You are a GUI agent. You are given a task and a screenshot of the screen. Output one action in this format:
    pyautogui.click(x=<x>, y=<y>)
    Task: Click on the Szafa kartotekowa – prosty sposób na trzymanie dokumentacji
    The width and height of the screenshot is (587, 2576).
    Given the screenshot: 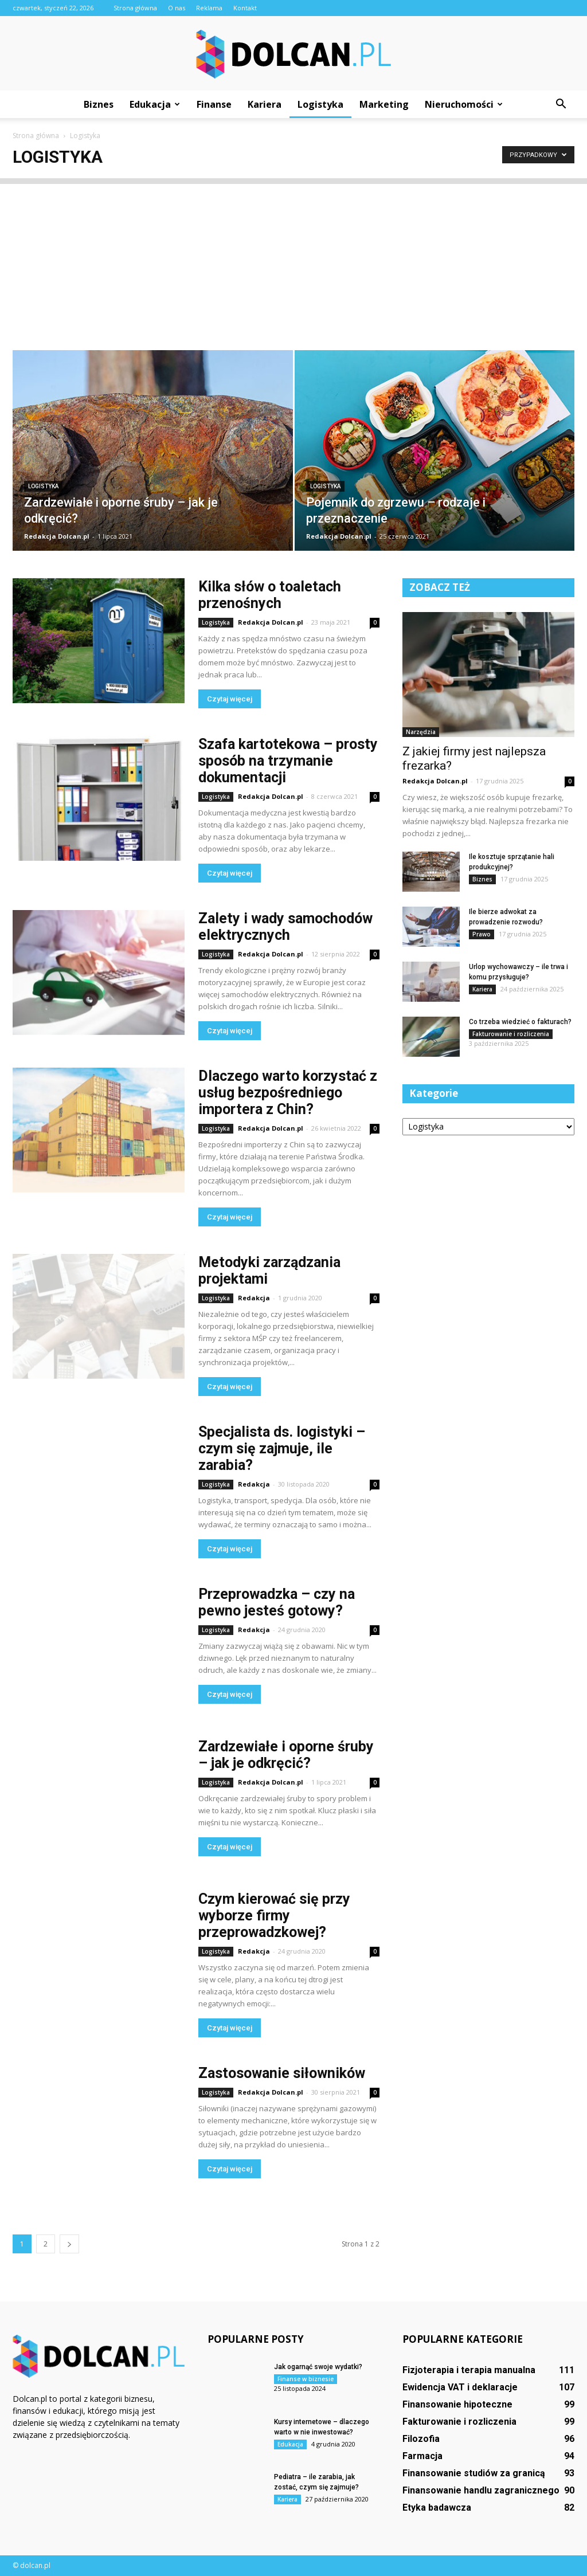 What is the action you would take?
    pyautogui.click(x=288, y=761)
    